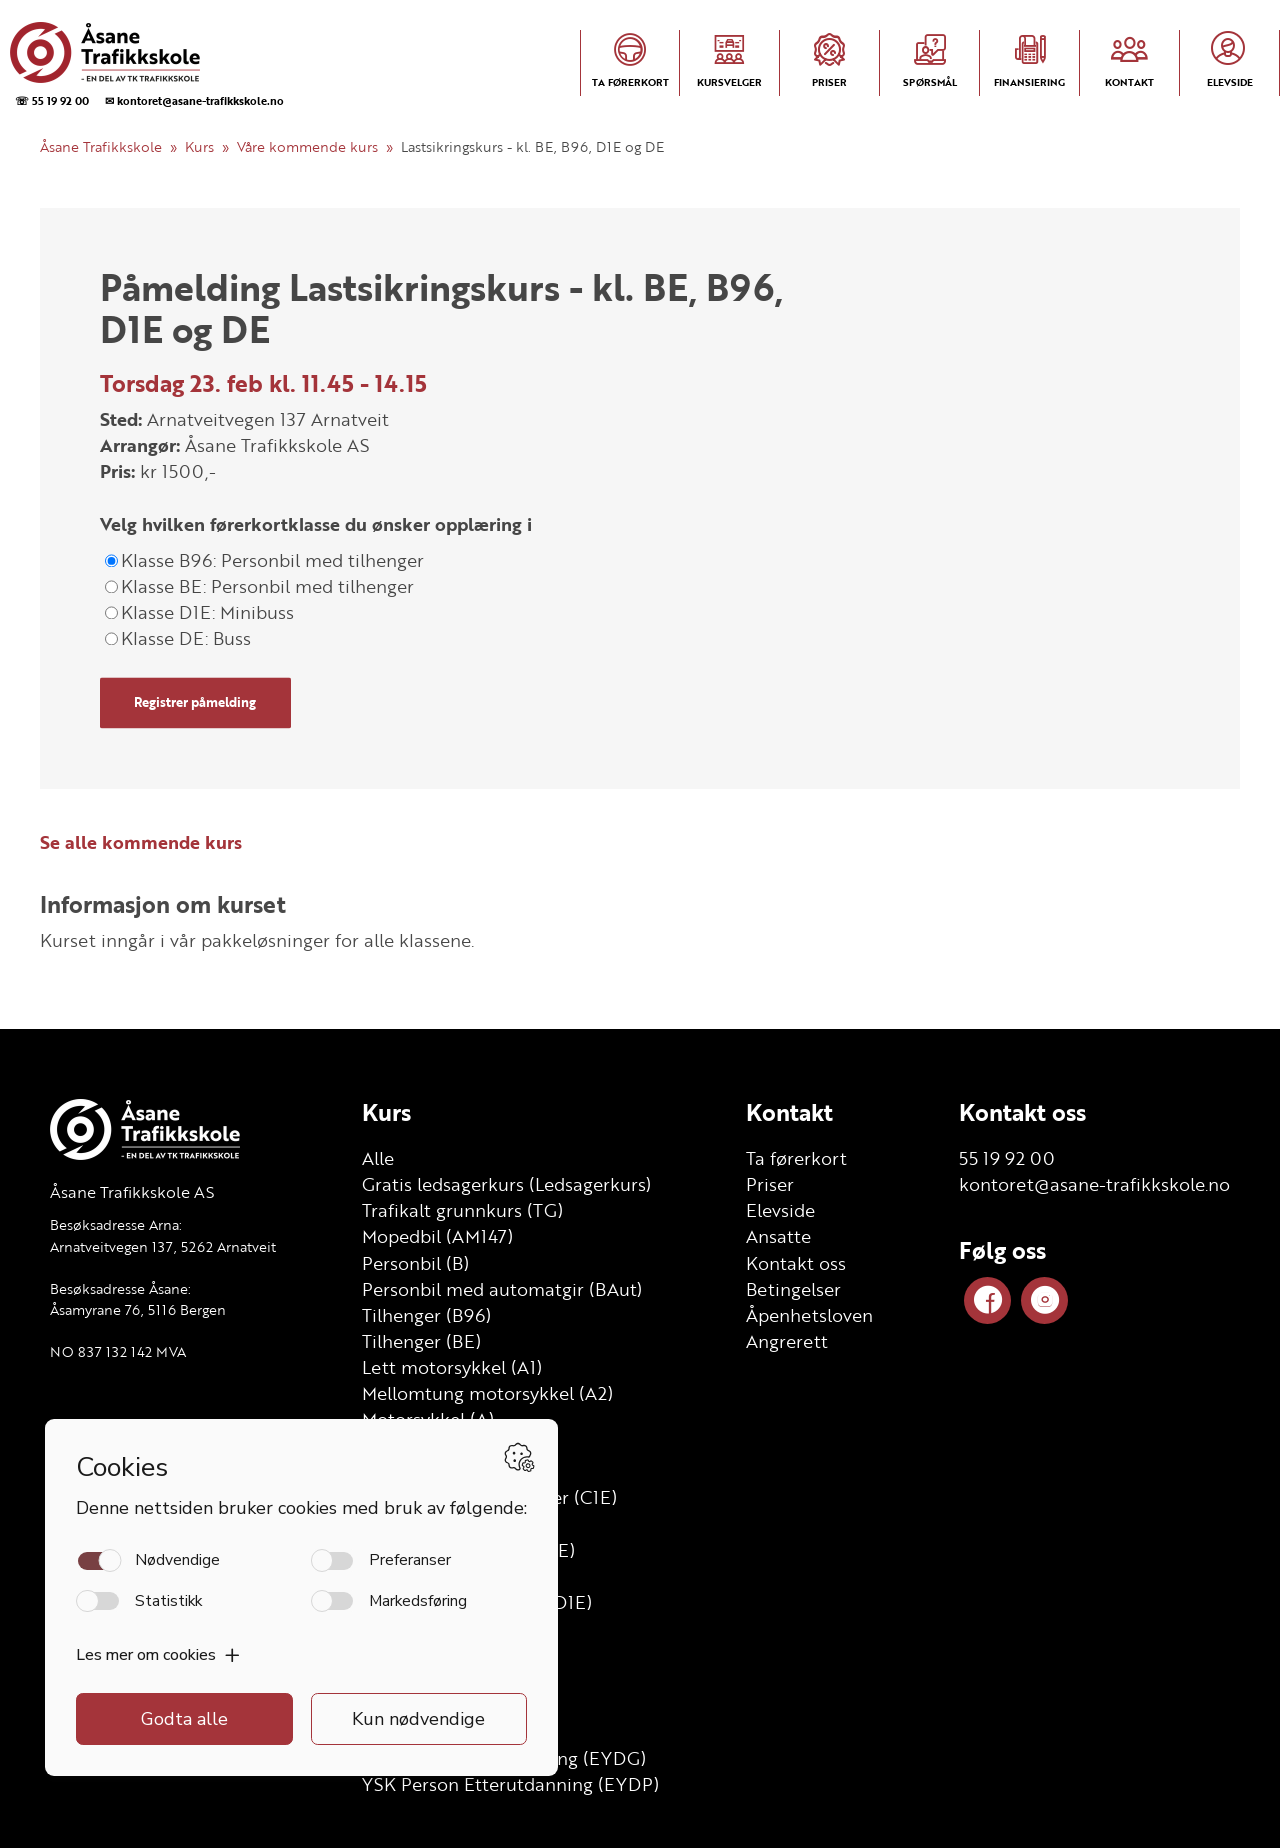  I want to click on Registrer påmelding, so click(195, 703).